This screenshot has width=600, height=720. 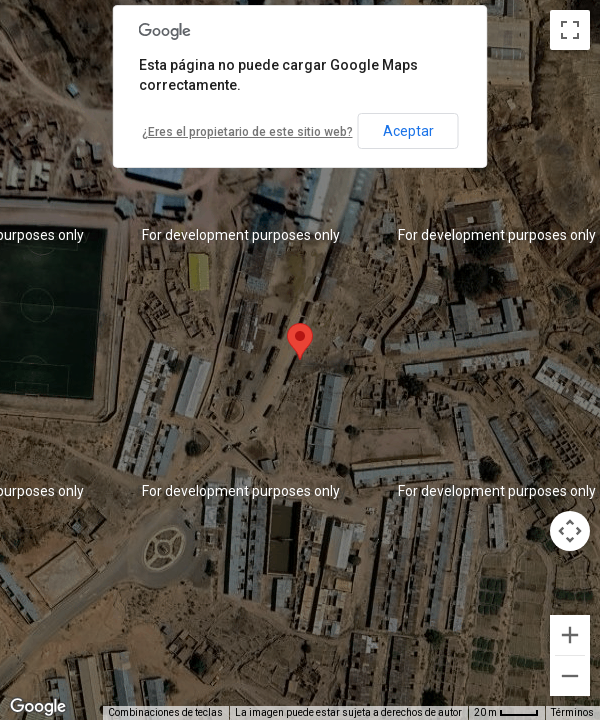 What do you see at coordinates (38, 707) in the screenshot?
I see `[Abre esta zona en Google Maps (se abre en una nueva ventana)]` at bounding box center [38, 707].